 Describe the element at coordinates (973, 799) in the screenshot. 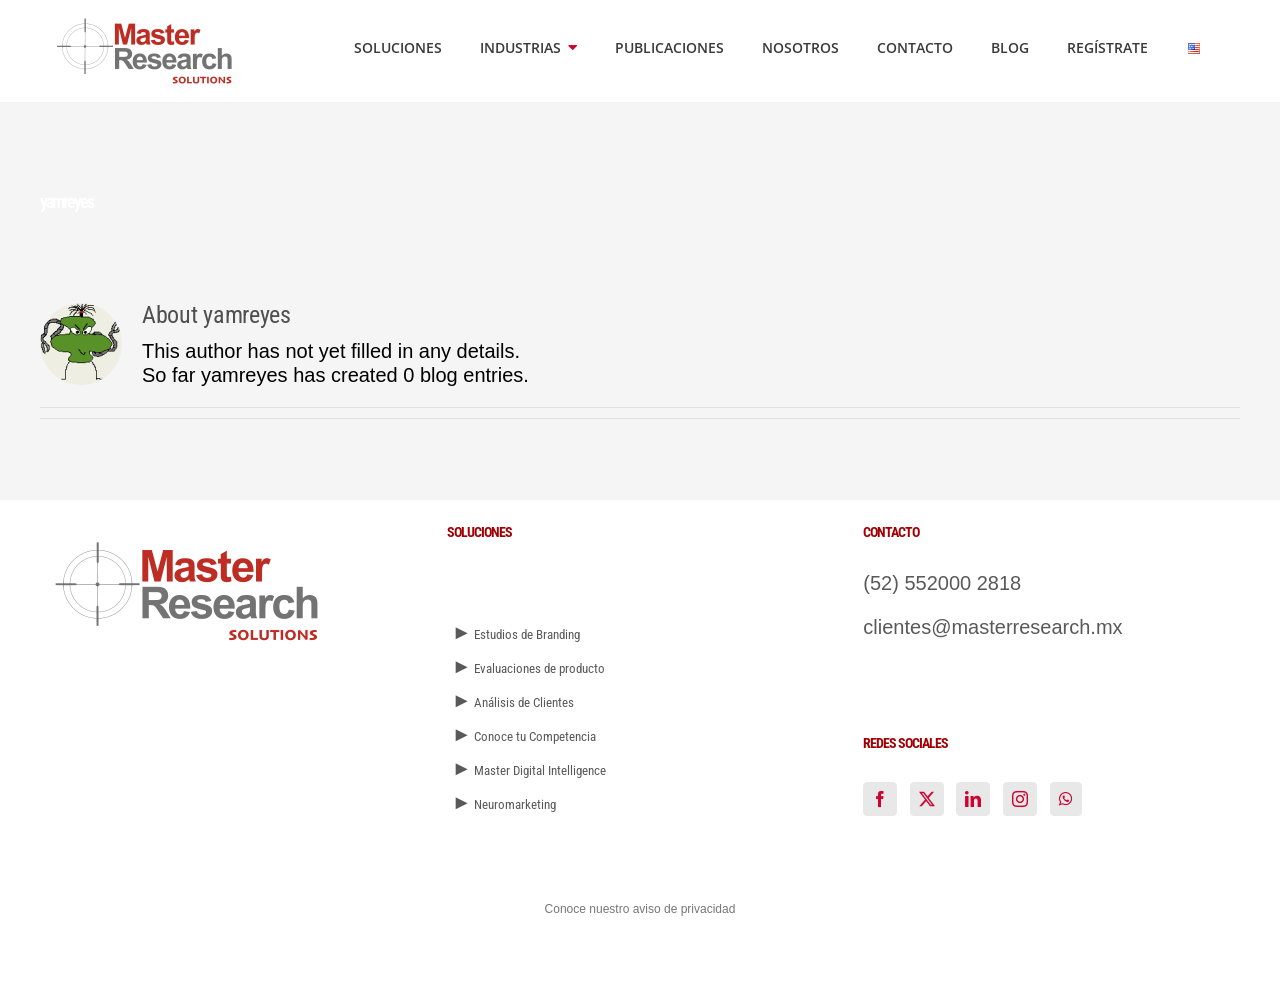

I see `[LinkedIn]` at that location.